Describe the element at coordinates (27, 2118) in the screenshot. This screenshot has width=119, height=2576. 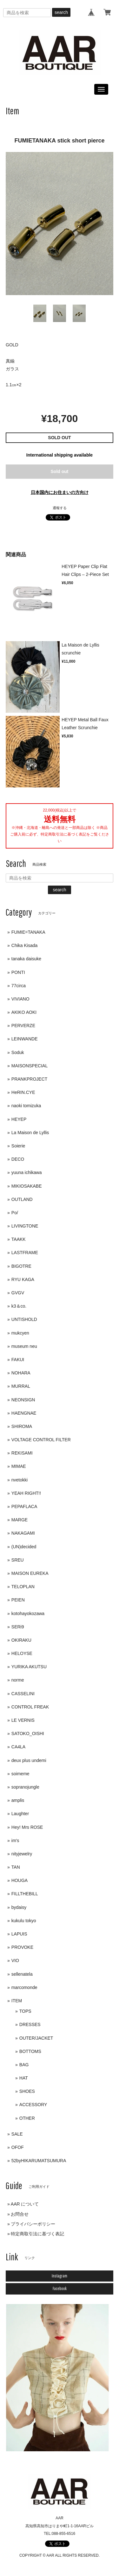
I see `OTHER` at that location.